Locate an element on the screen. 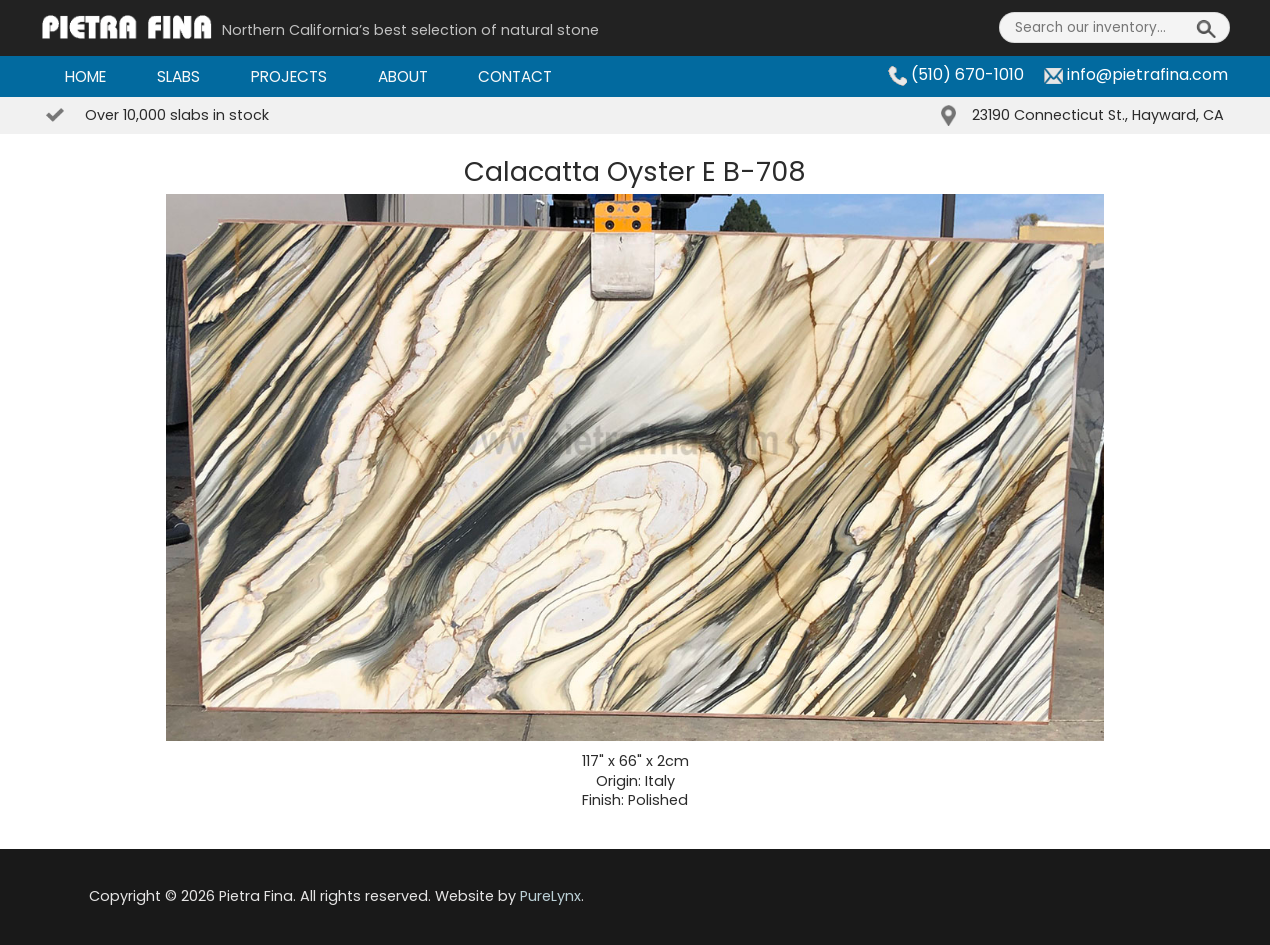 This screenshot has width=1270, height=945. PureLynx is located at coordinates (550, 896).